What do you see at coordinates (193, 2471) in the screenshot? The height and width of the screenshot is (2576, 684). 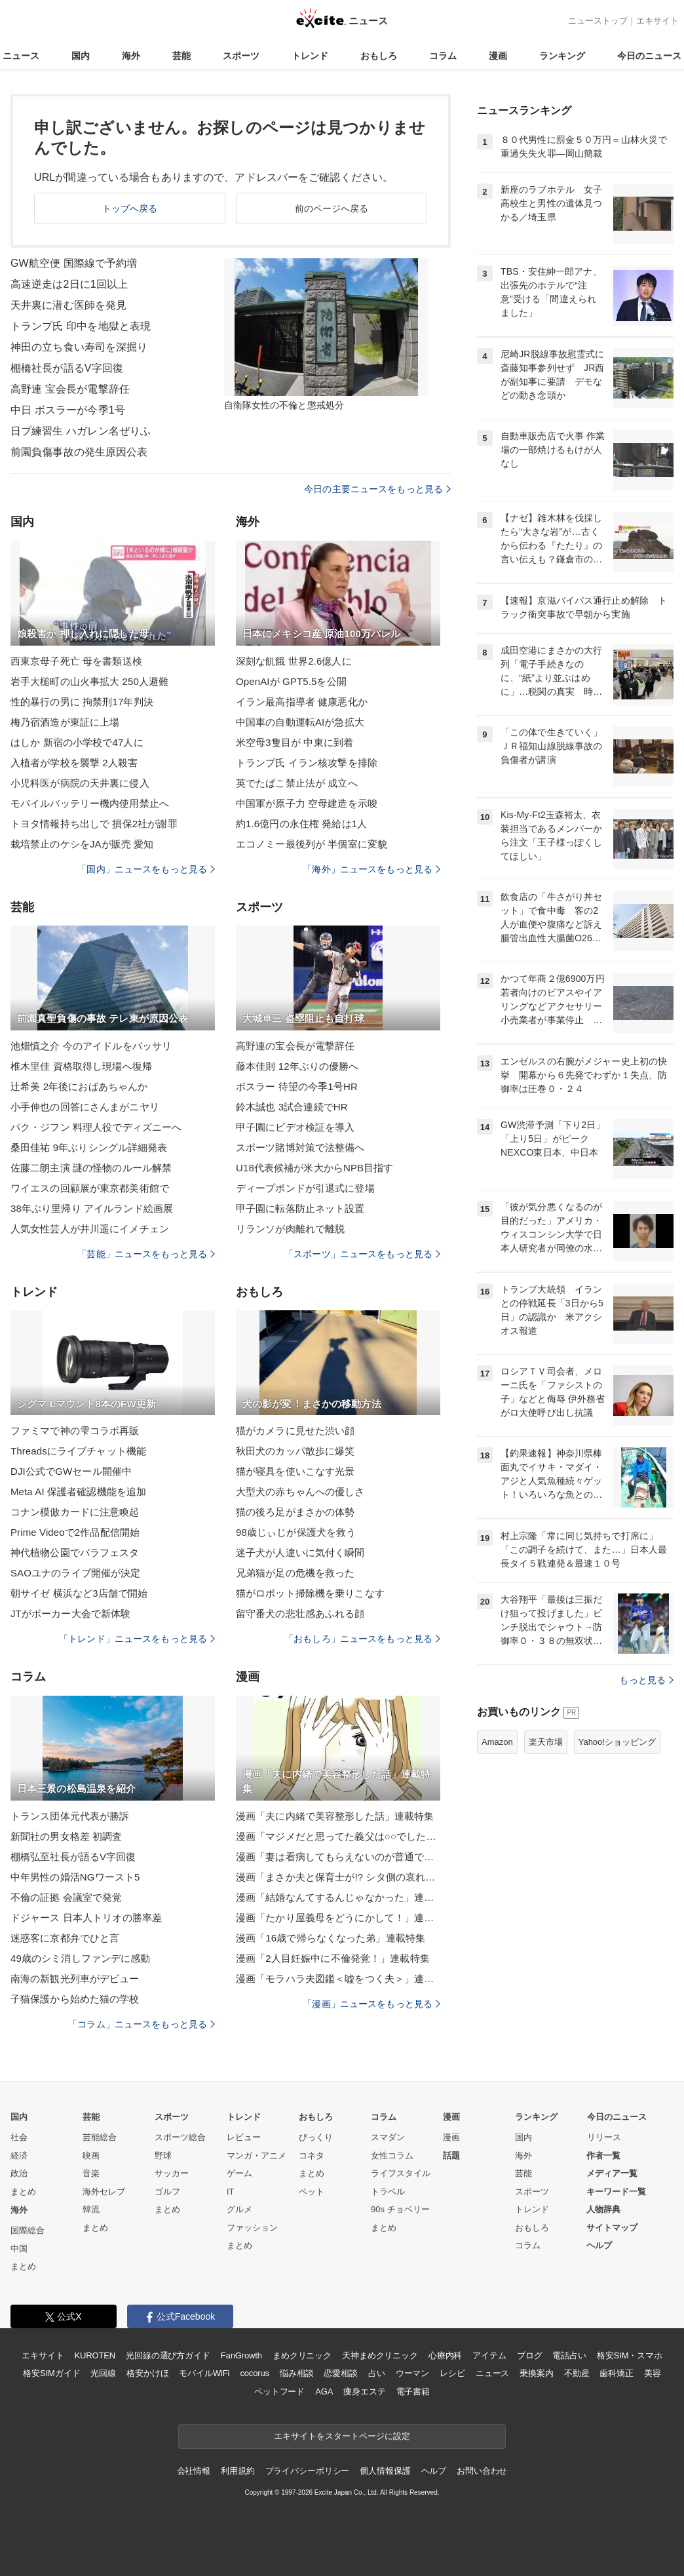 I see `会社情報` at bounding box center [193, 2471].